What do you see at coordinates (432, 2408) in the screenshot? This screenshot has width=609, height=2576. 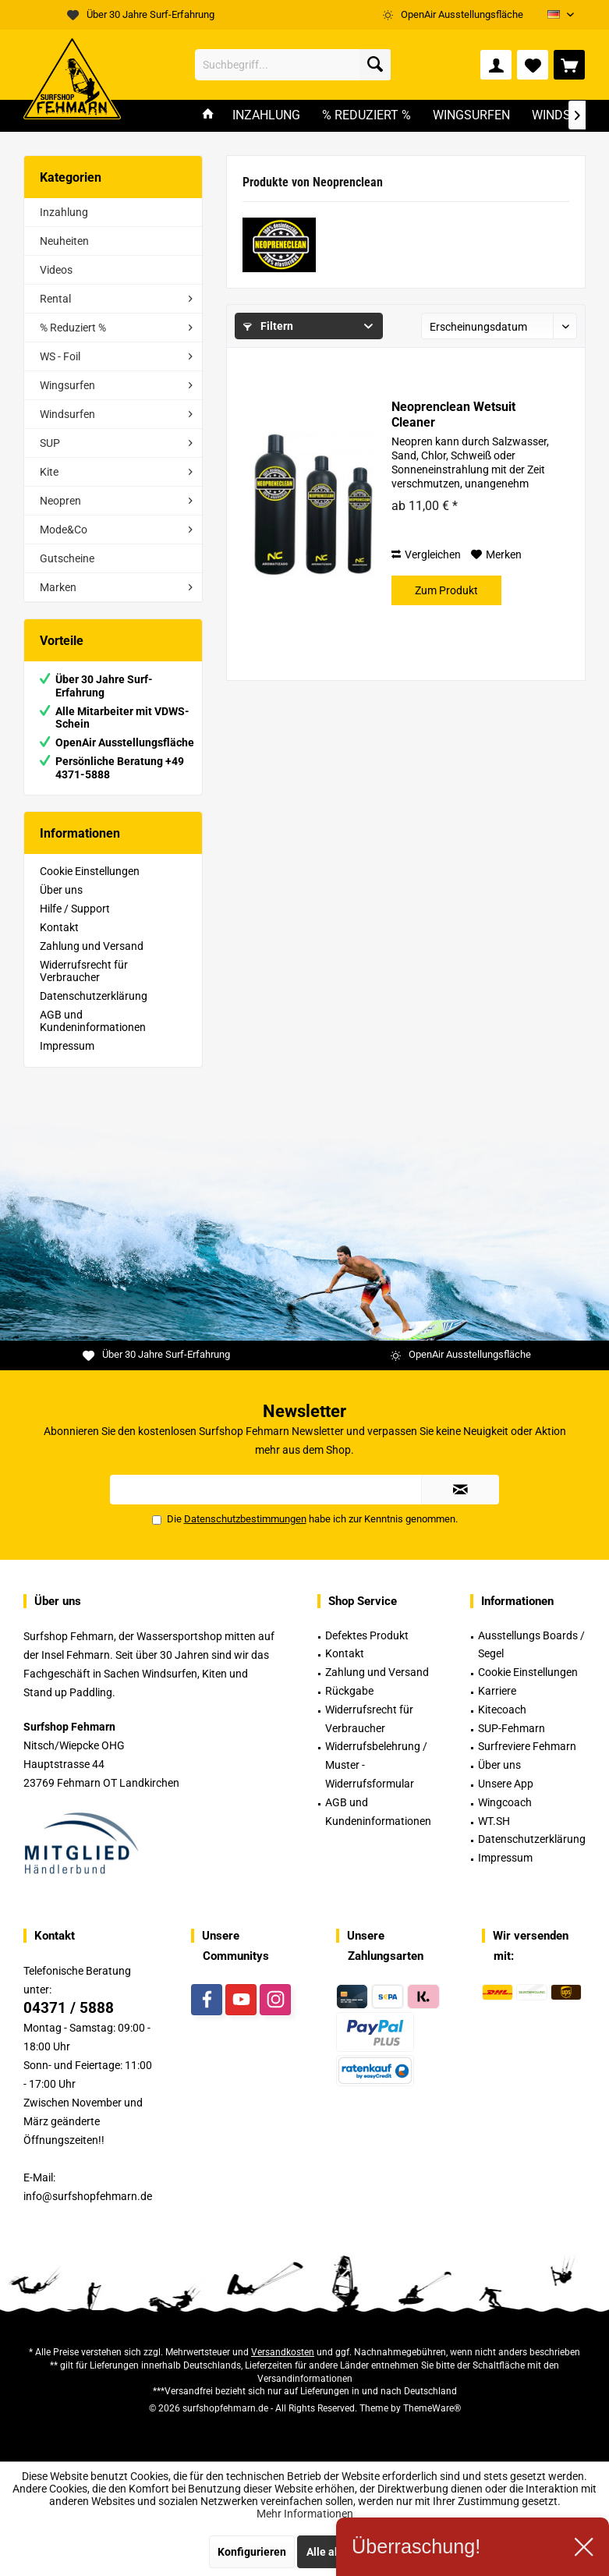 I see `ThemeWare®` at bounding box center [432, 2408].